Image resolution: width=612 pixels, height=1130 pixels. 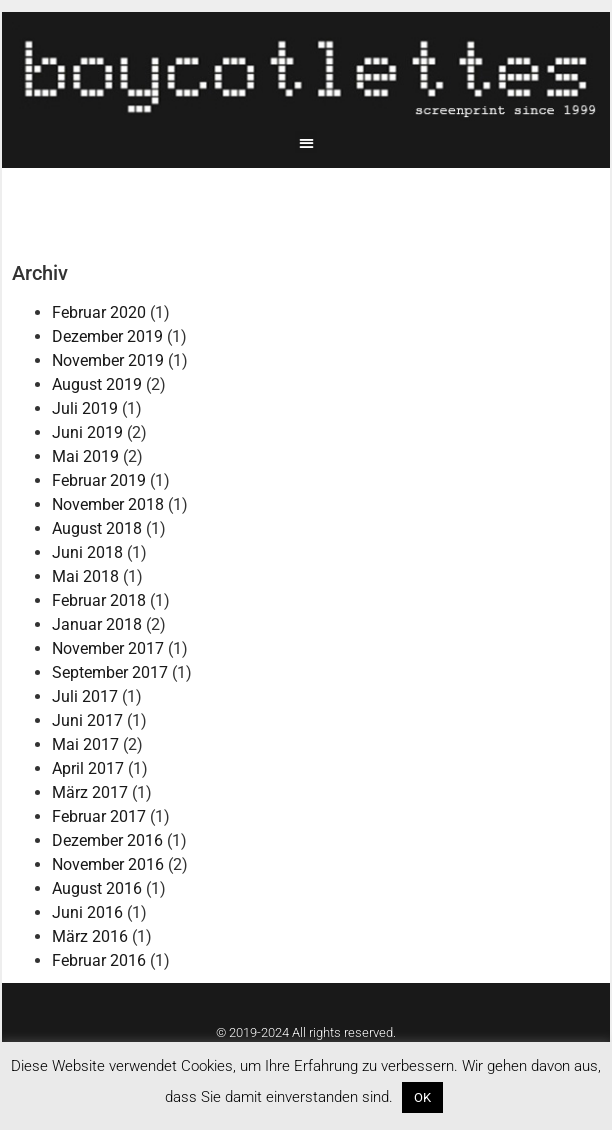 What do you see at coordinates (99, 600) in the screenshot?
I see `Februar 2018` at bounding box center [99, 600].